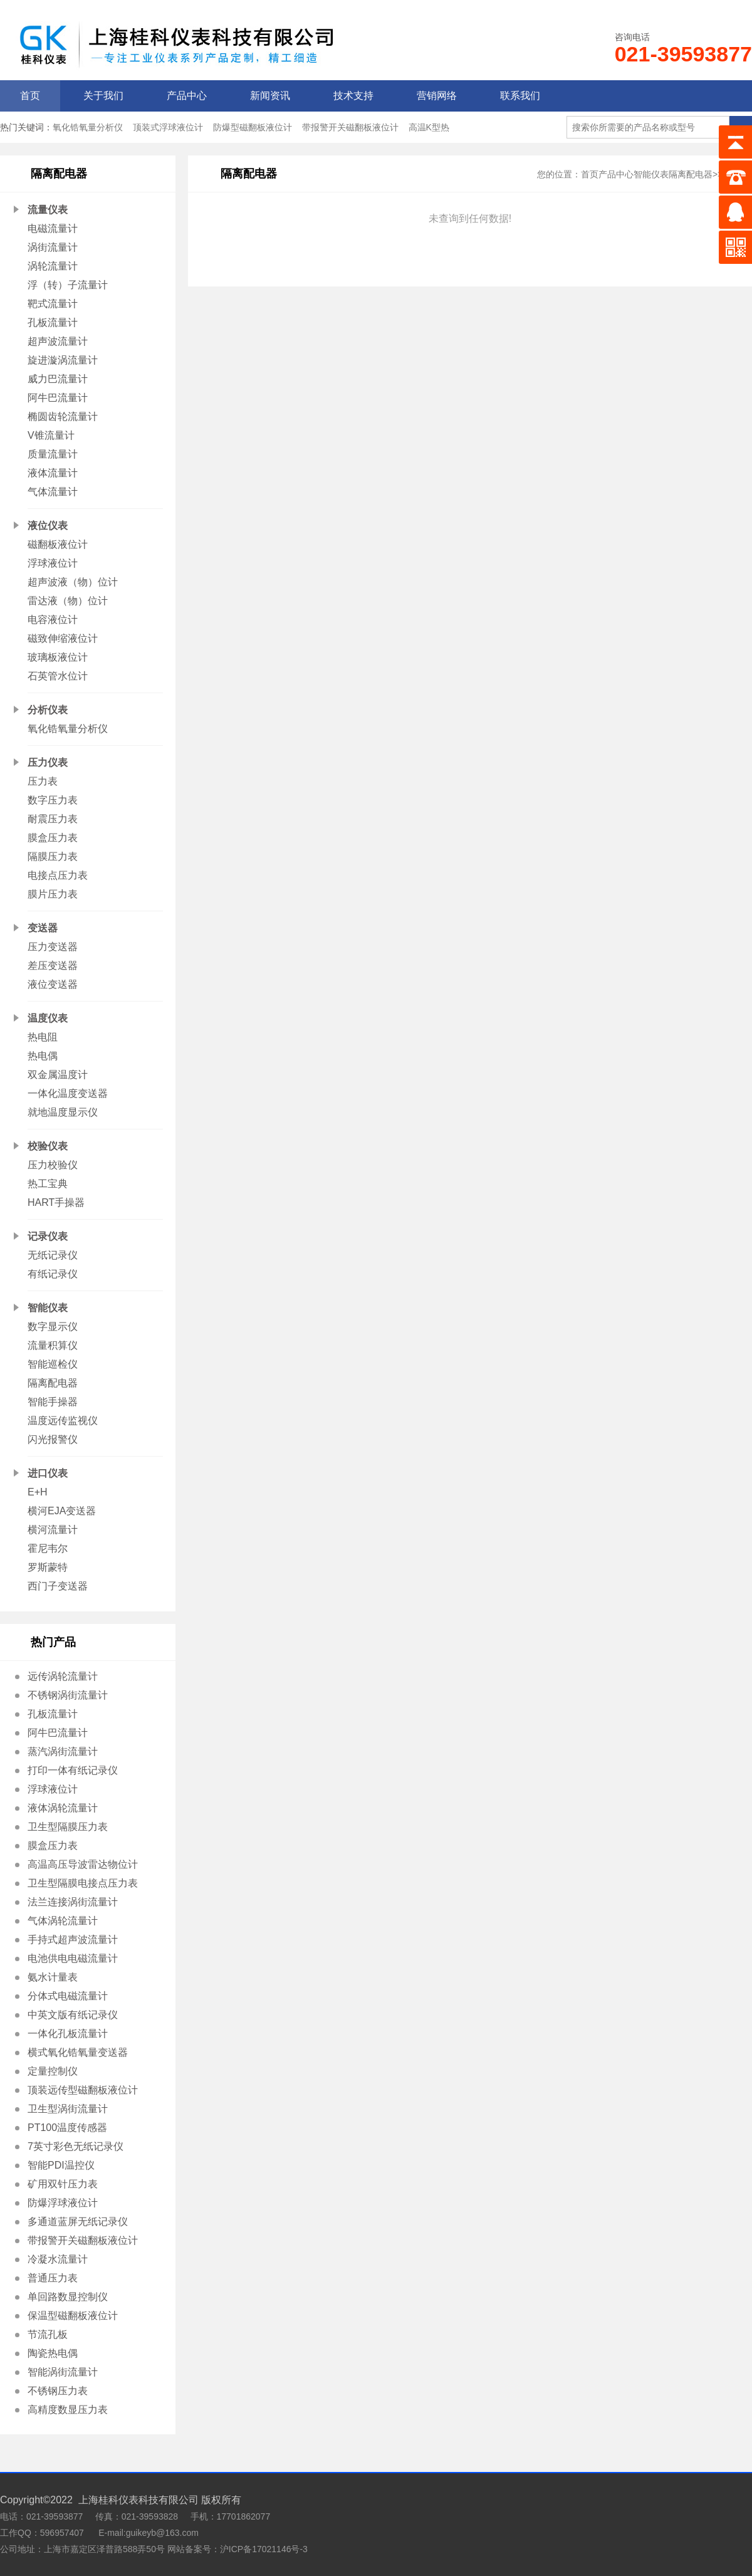 Image resolution: width=752 pixels, height=2576 pixels. Describe the element at coordinates (73, 1770) in the screenshot. I see `打印一体有纸记录仪` at that location.